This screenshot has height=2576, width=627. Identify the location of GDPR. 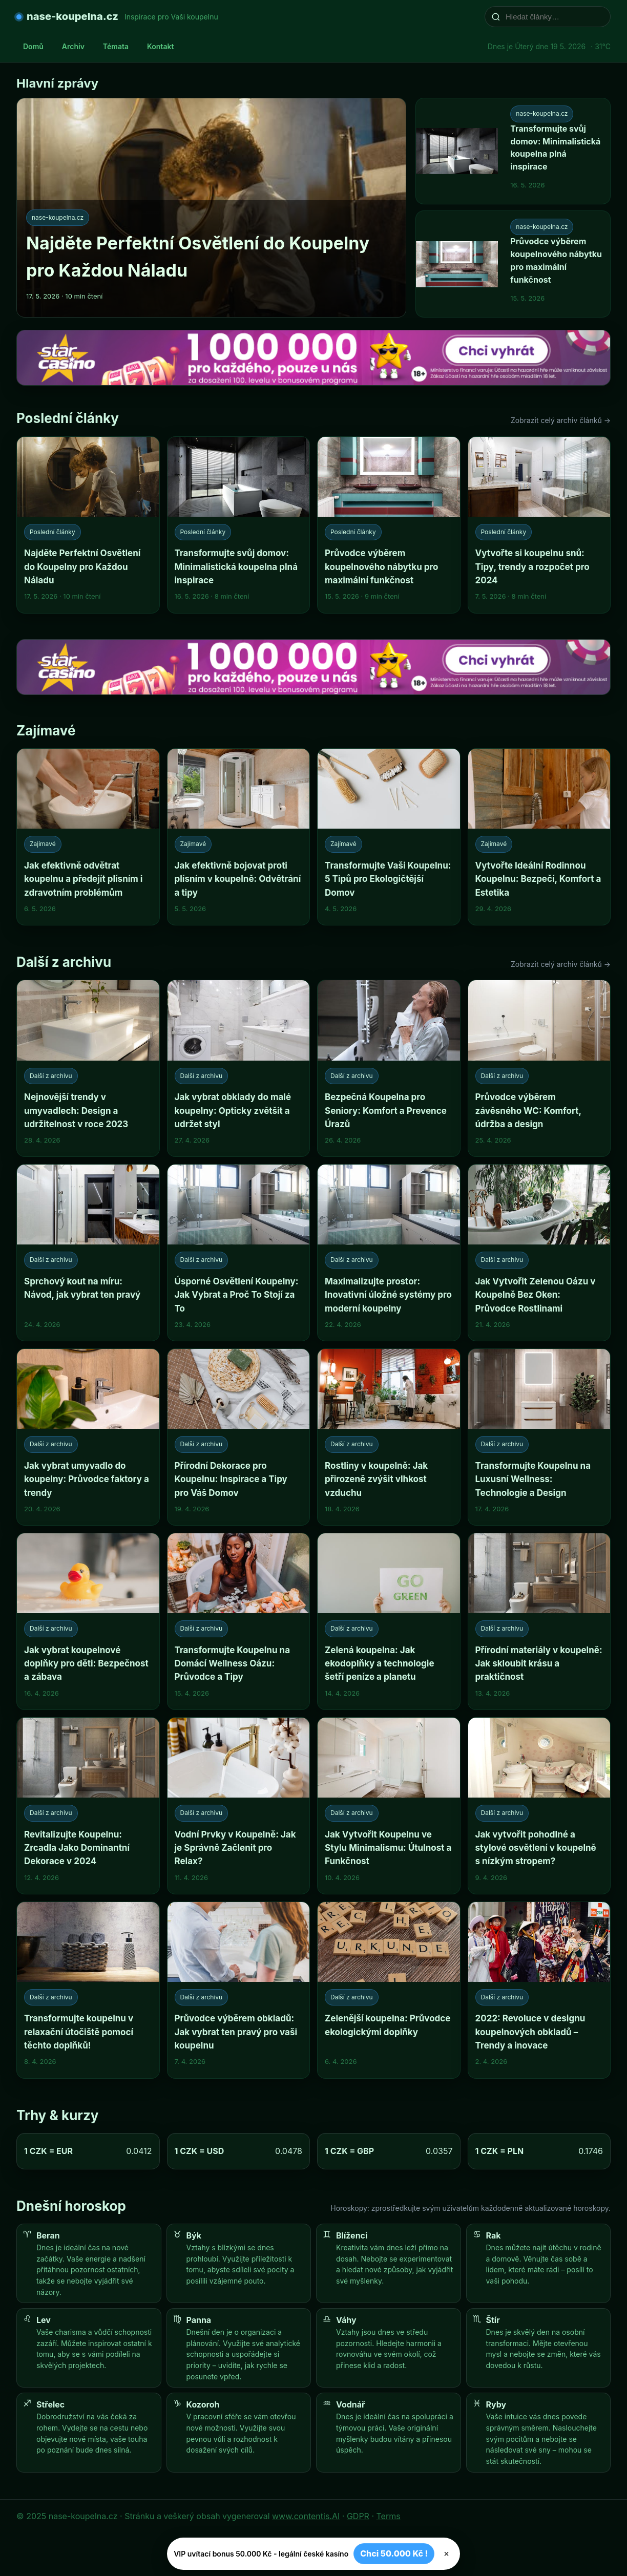
(358, 2516).